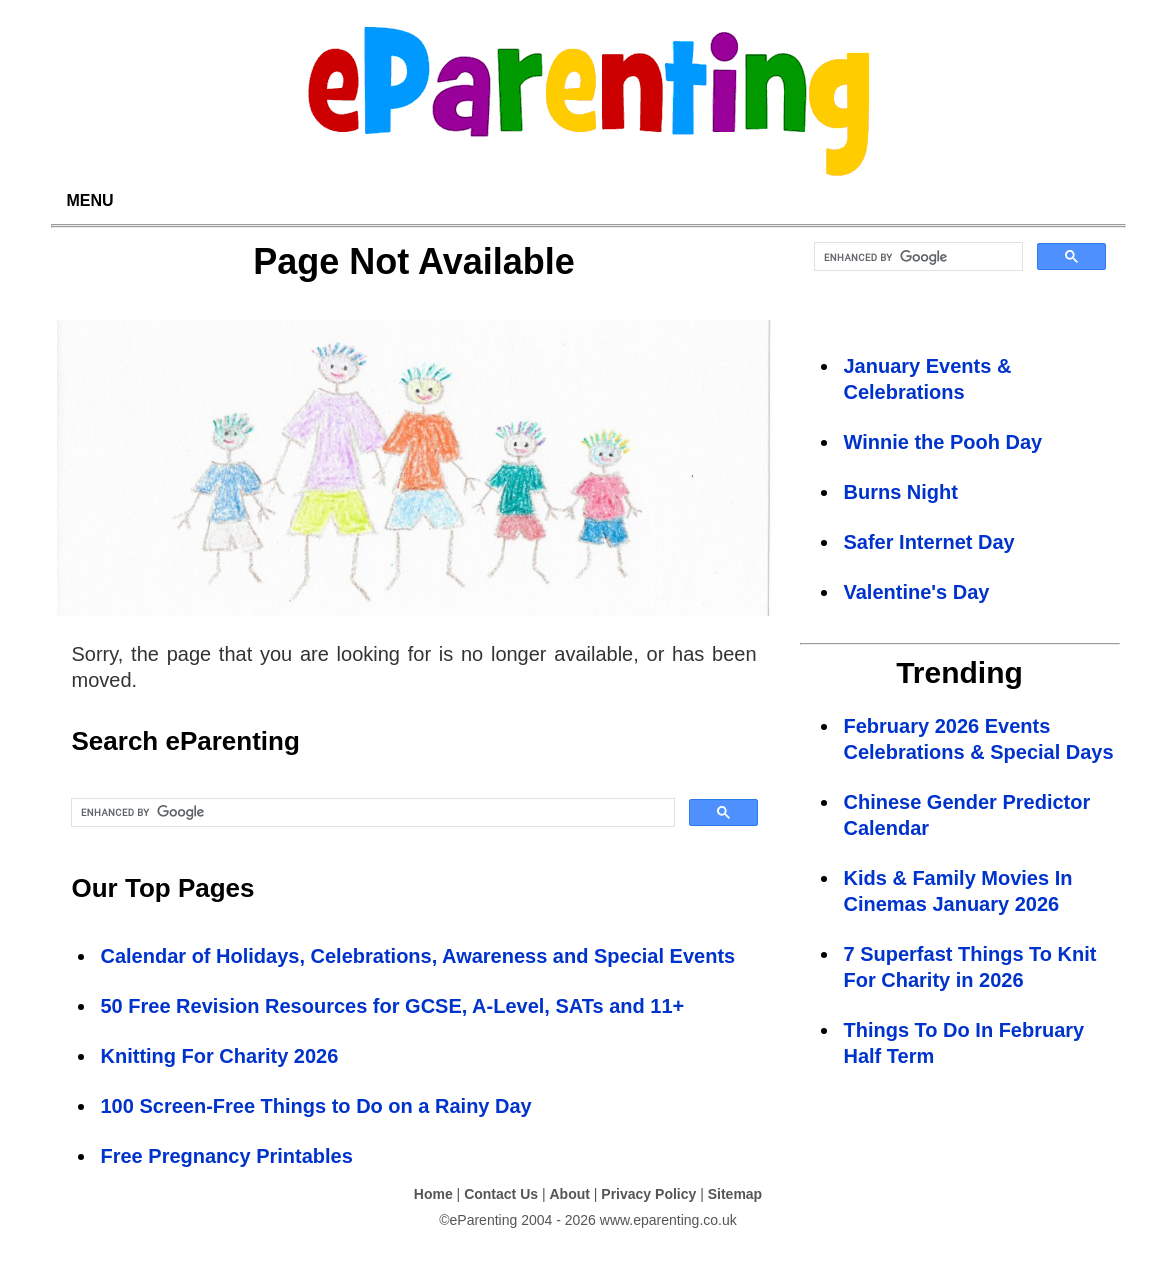 The height and width of the screenshot is (1263, 1176). I want to click on Safer Internet Day, so click(929, 542).